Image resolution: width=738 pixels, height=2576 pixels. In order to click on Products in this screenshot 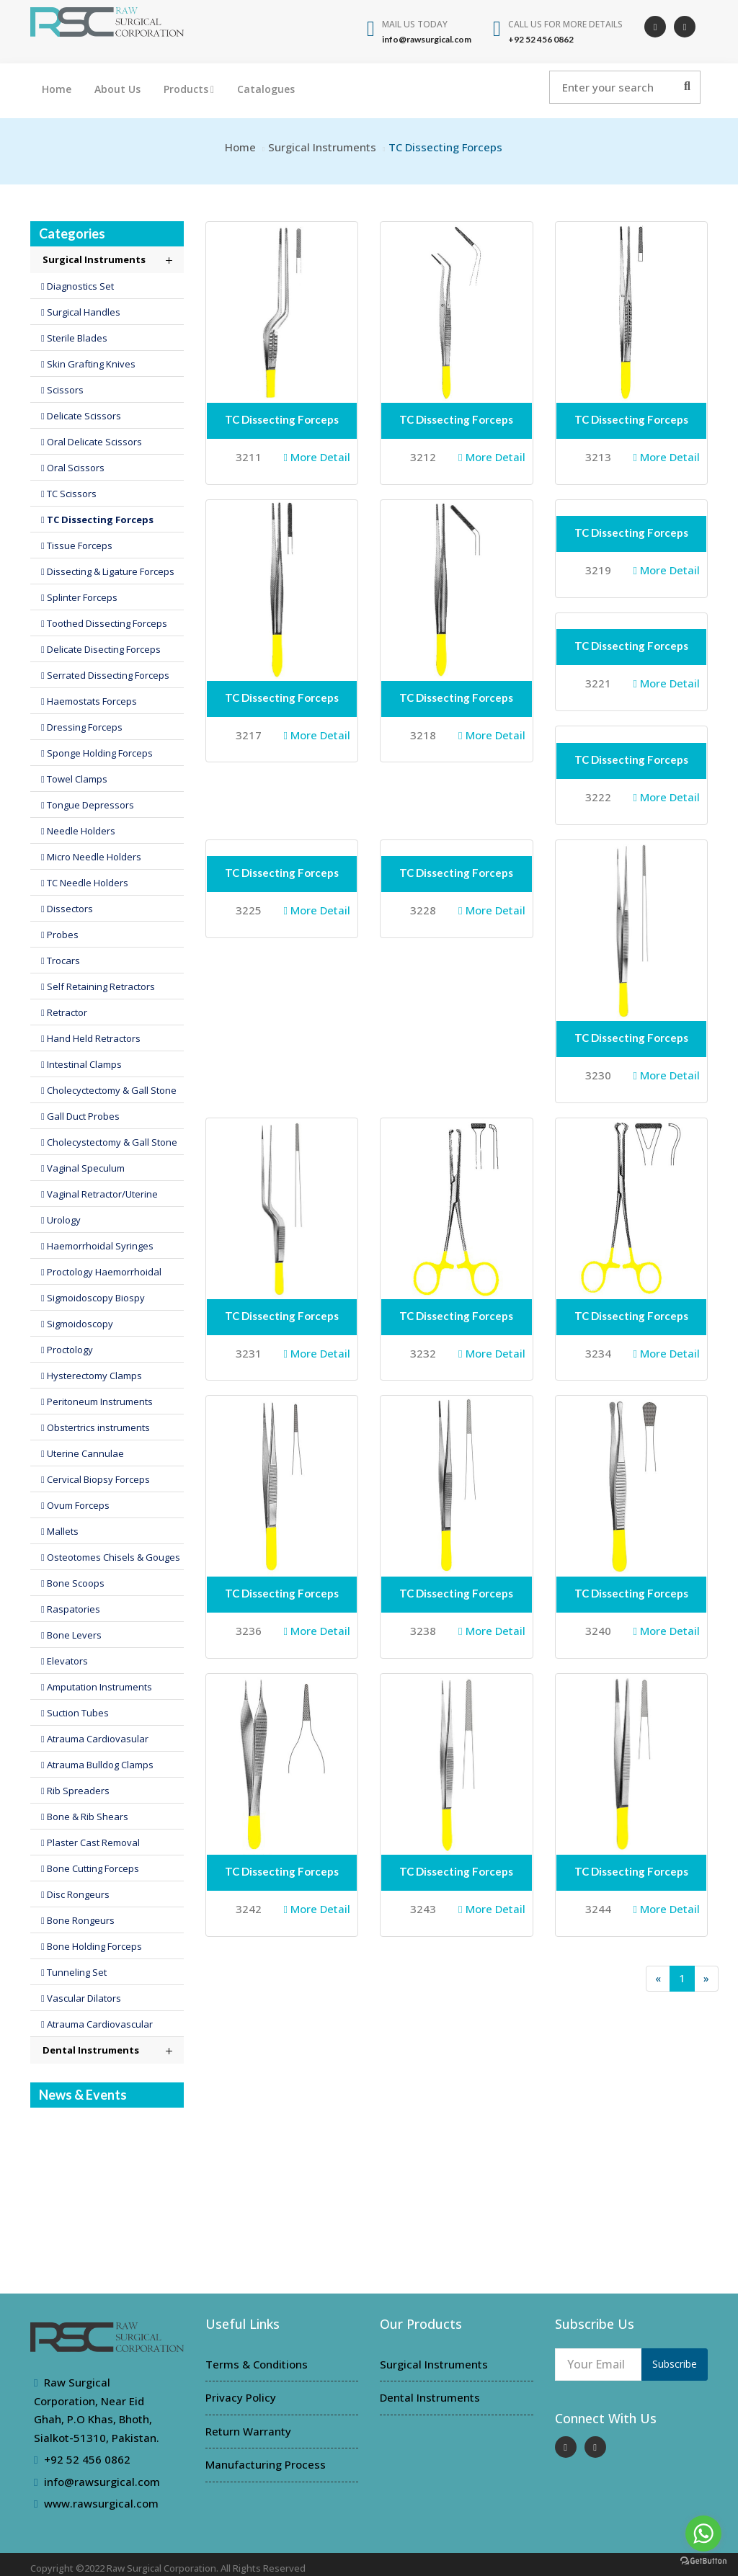, I will do `click(189, 89)`.